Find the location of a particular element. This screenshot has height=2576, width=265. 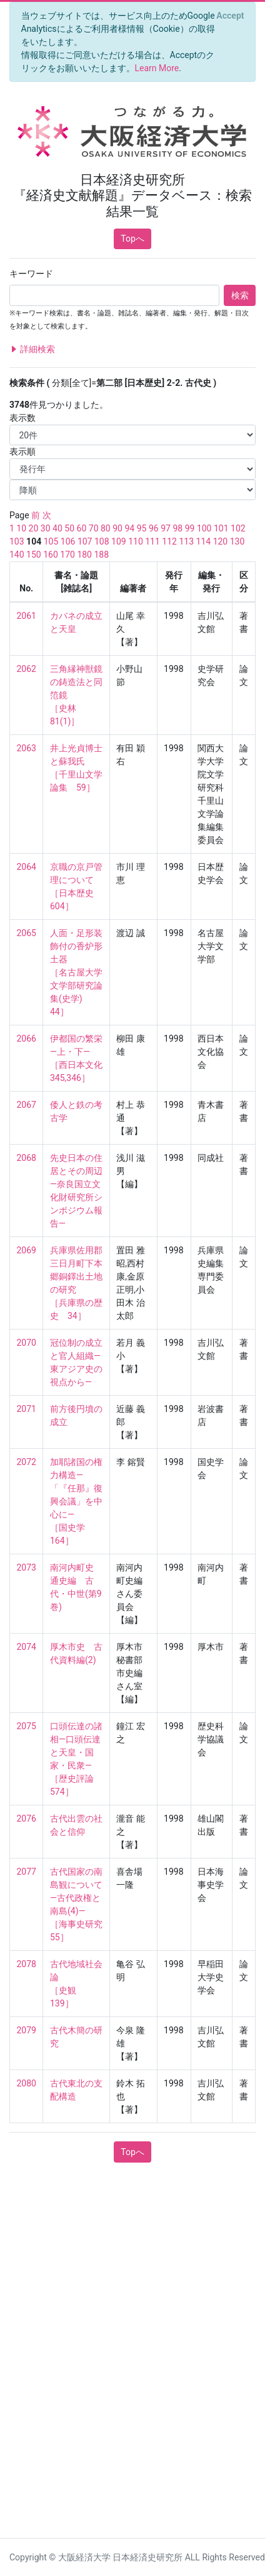

102 is located at coordinates (238, 528).